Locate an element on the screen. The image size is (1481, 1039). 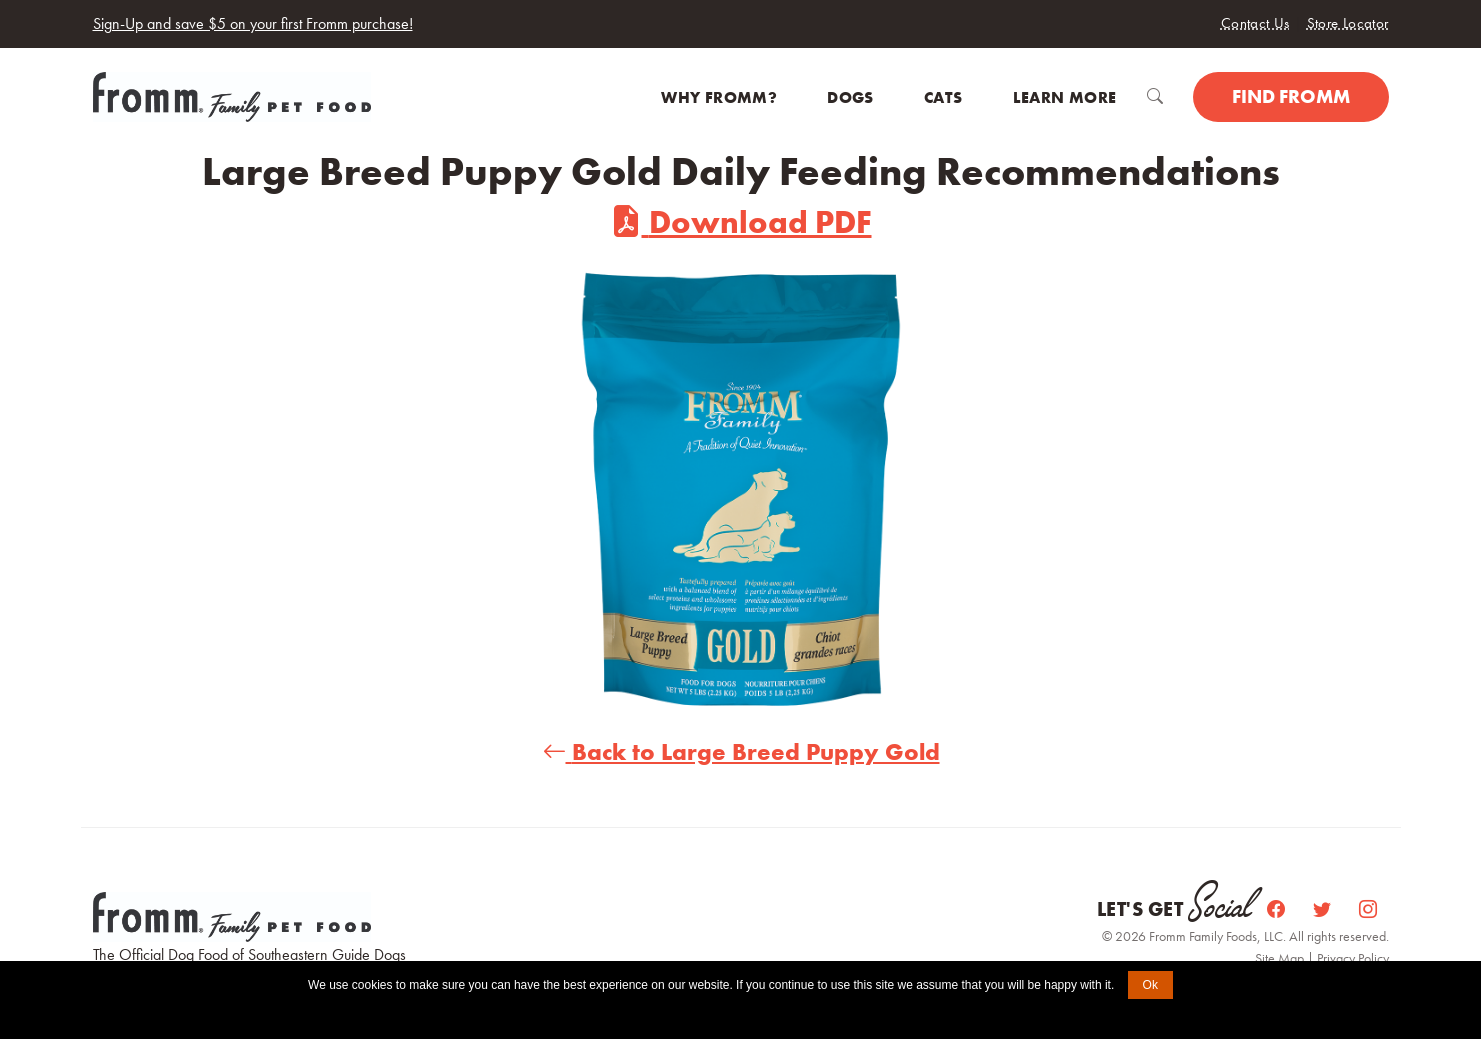
Ok is located at coordinates (1150, 985).